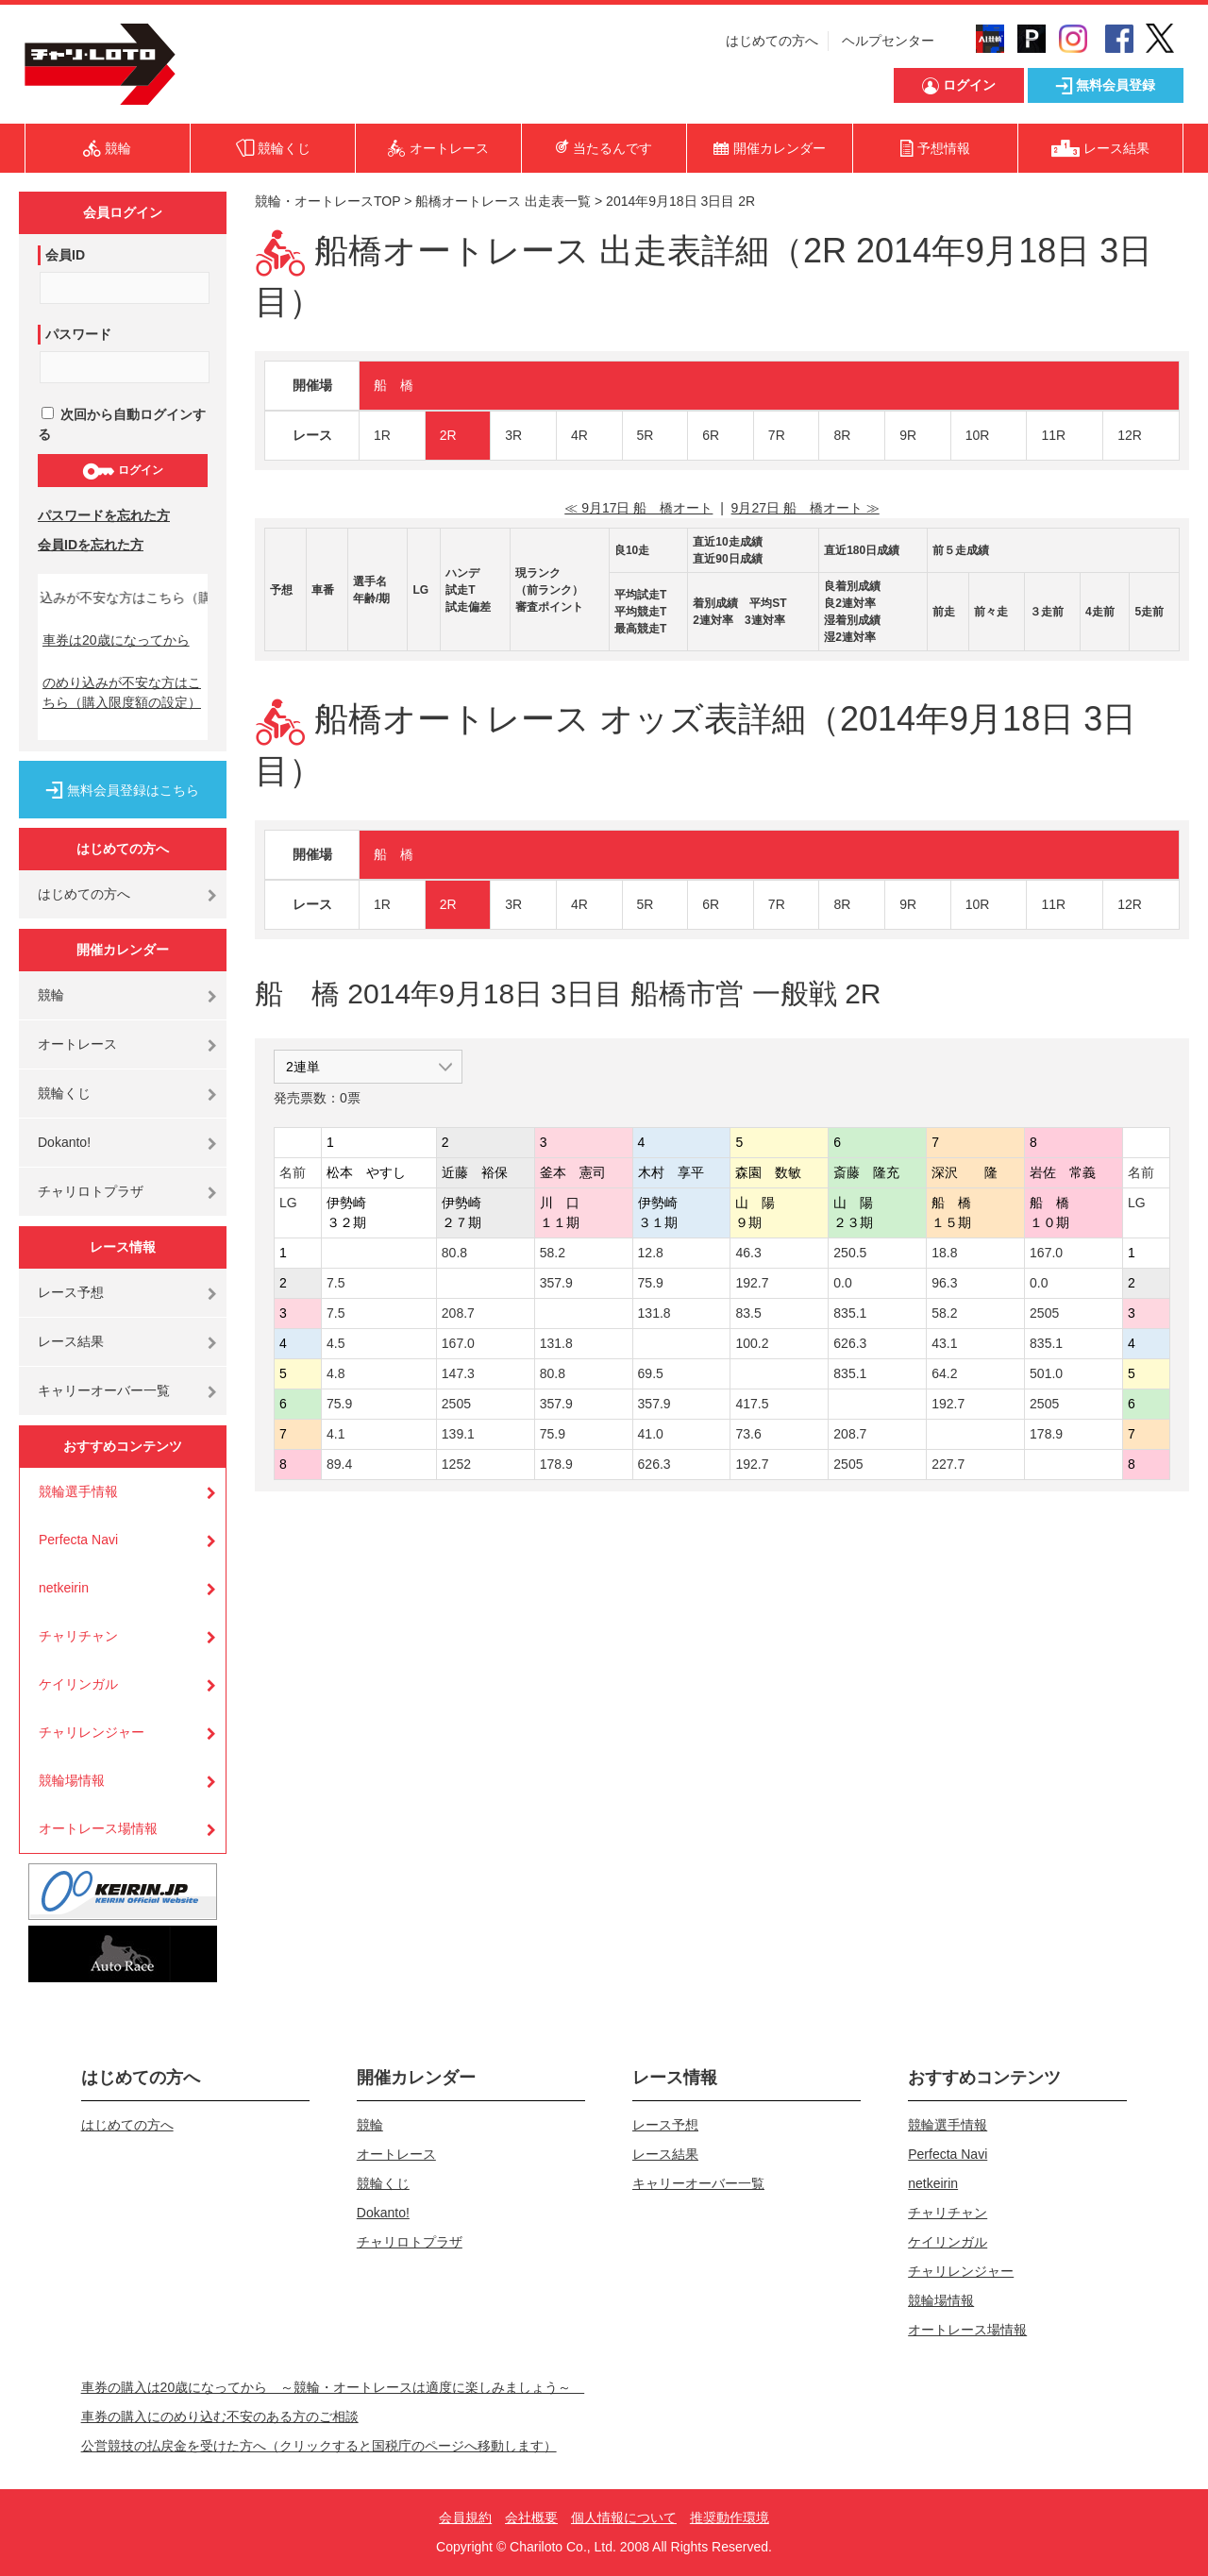 The image size is (1208, 2576). Describe the element at coordinates (71, 1292) in the screenshot. I see `レース予想` at that location.